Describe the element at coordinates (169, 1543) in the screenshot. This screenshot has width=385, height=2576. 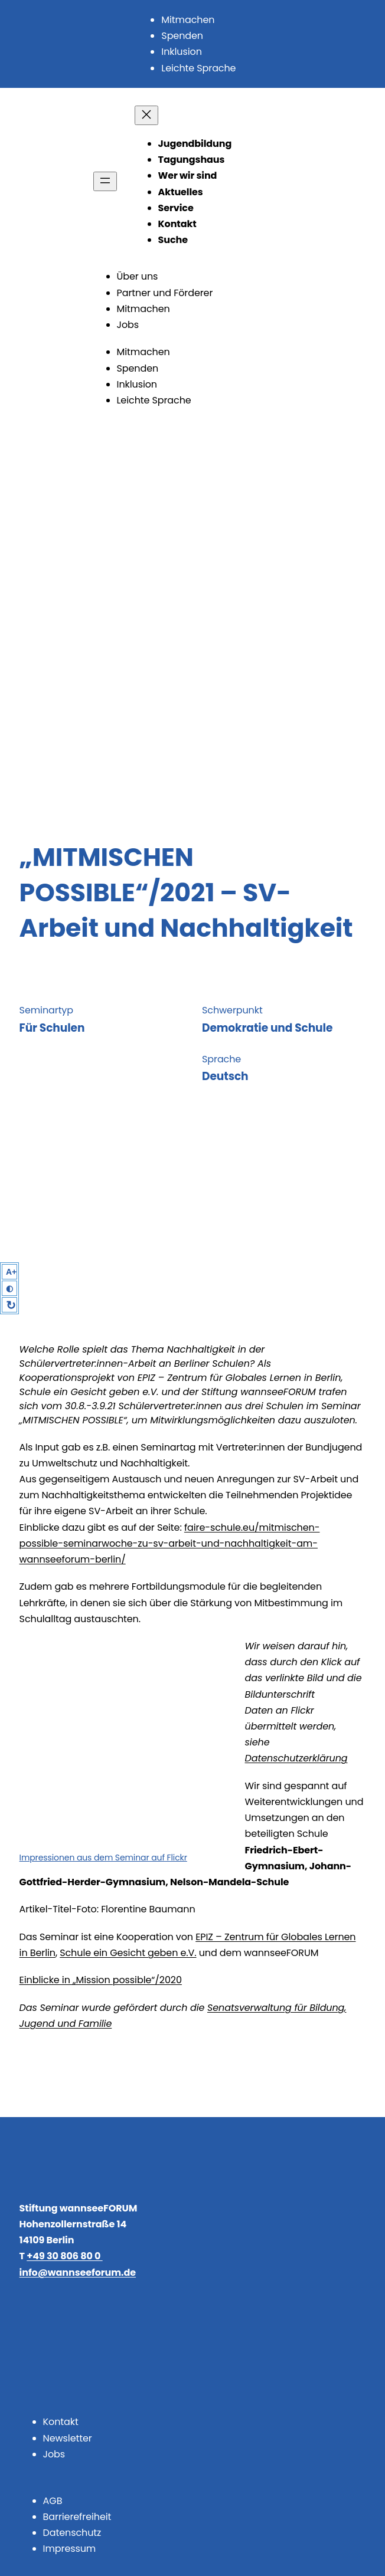
I see `faire-schule.eu/mitmischen-possible-seminarwoche-zu-sv-arbeit-und-nachhaltigkeit-am-wannseeforum-berlin/` at that location.